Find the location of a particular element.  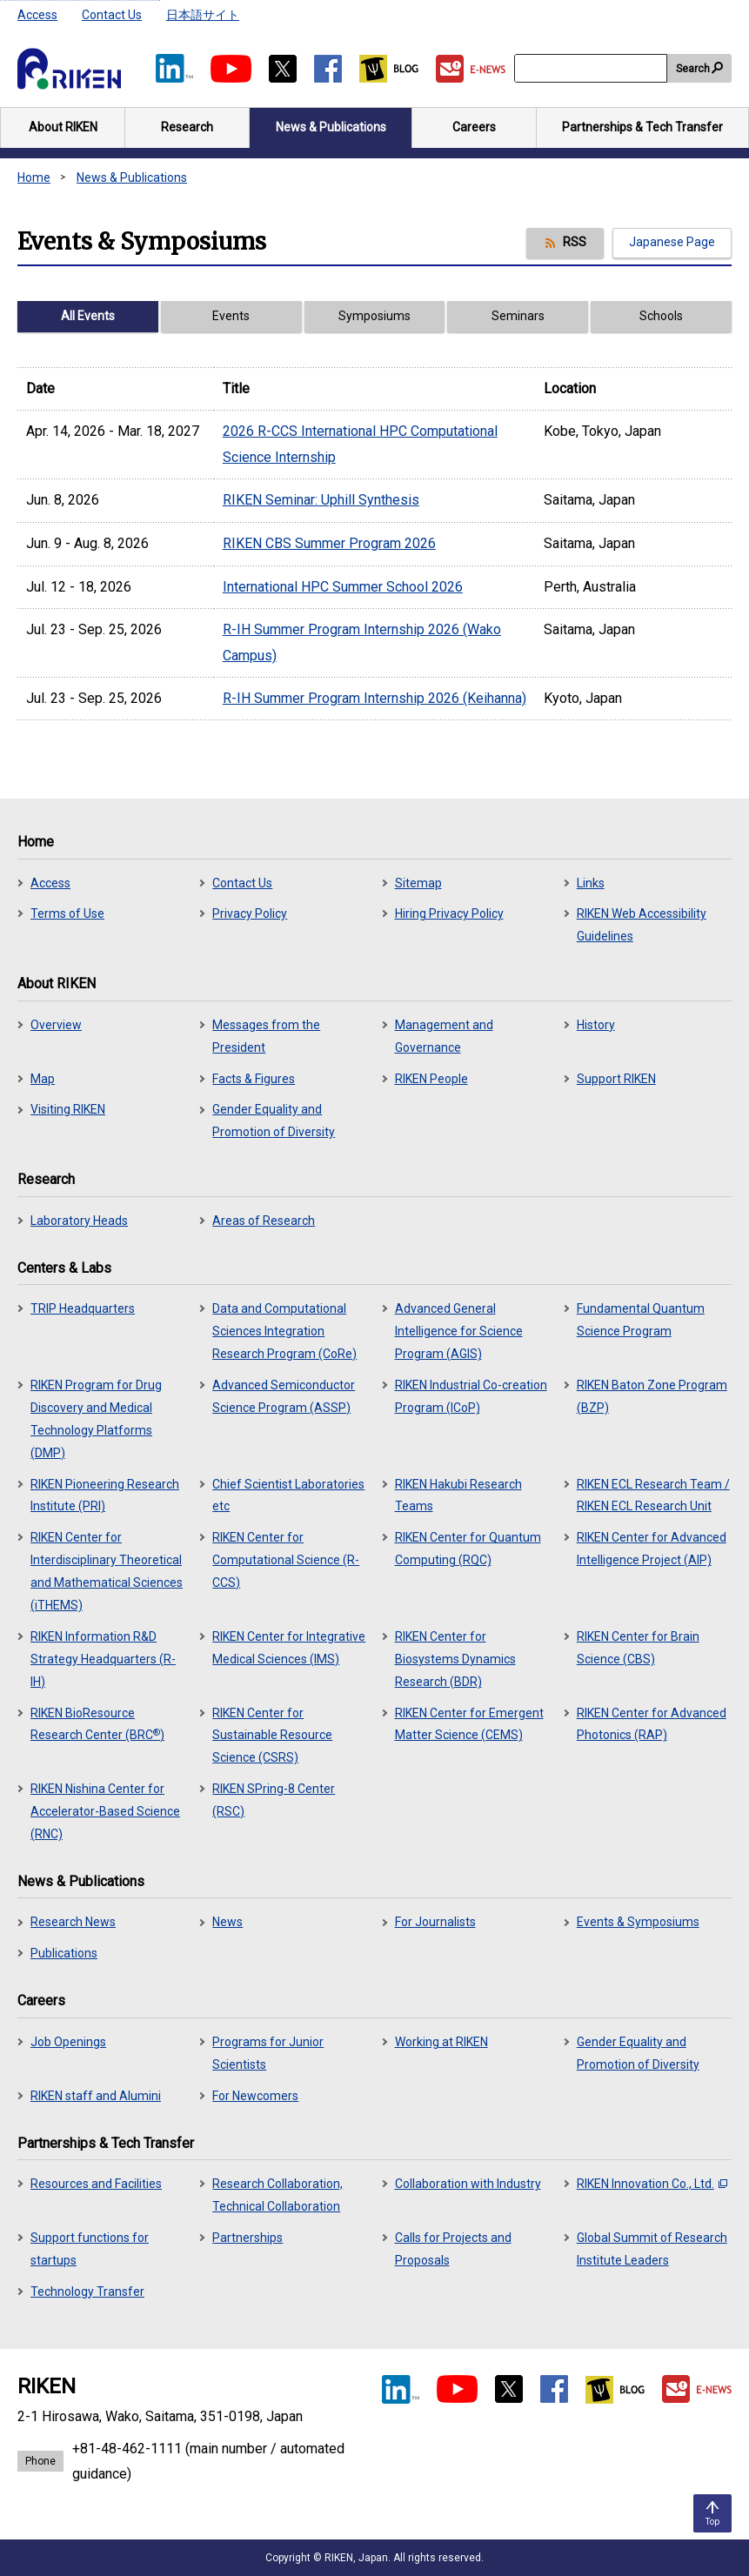

News is located at coordinates (227, 1922).